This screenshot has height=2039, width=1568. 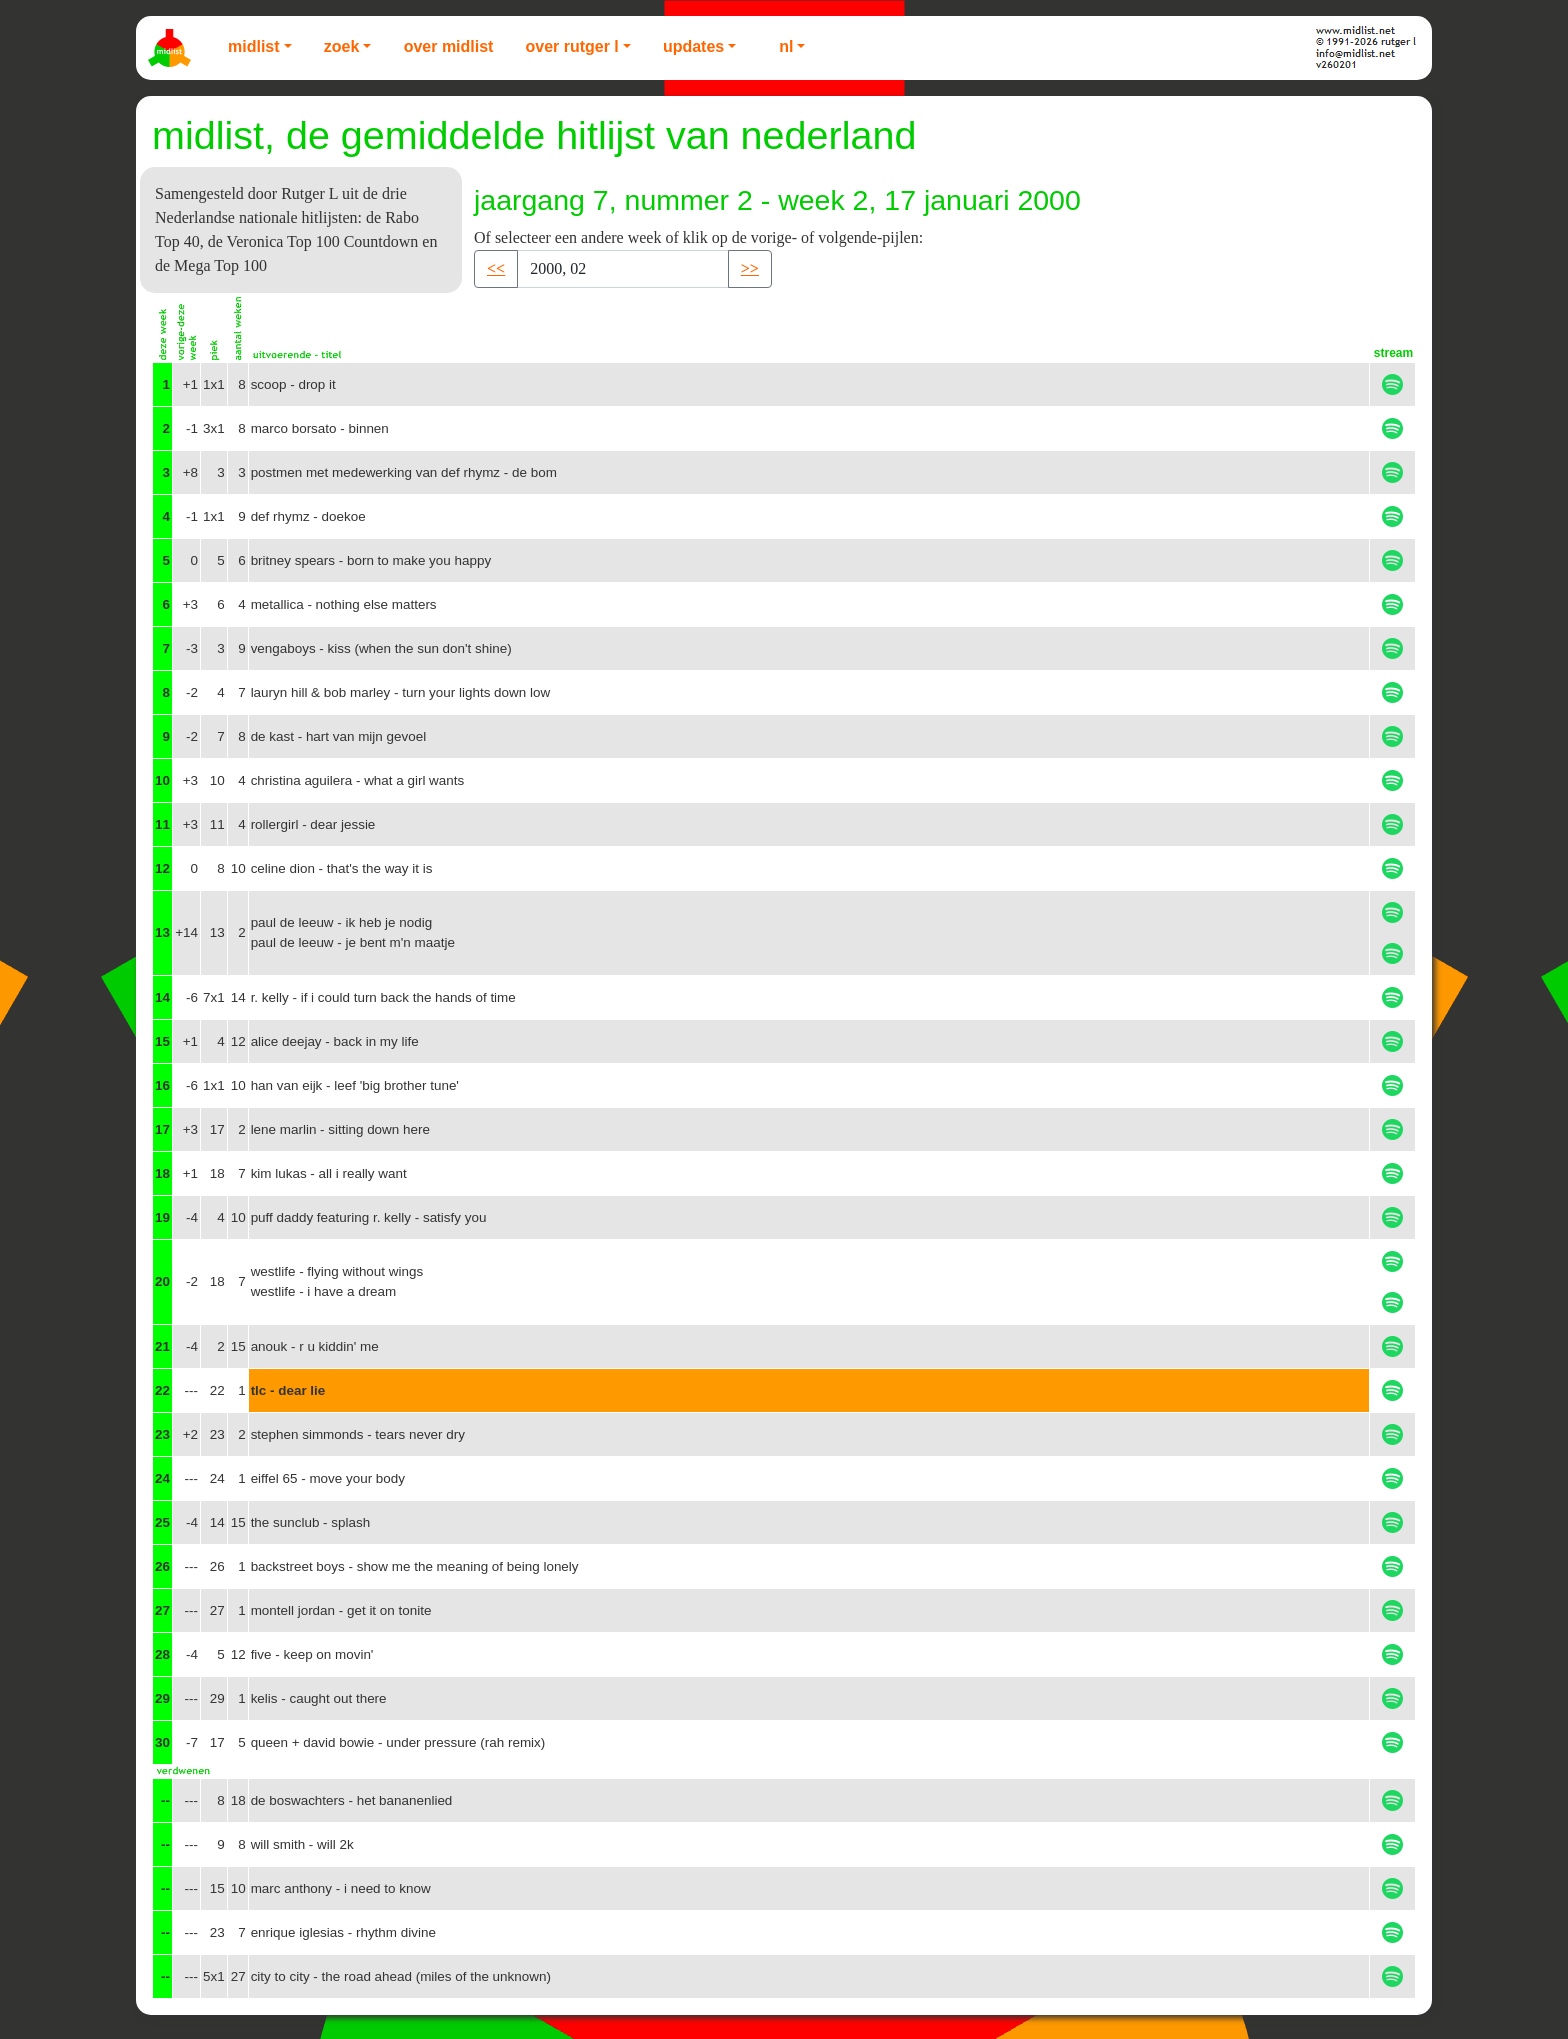 I want to click on Zoek [button], so click(x=342, y=46).